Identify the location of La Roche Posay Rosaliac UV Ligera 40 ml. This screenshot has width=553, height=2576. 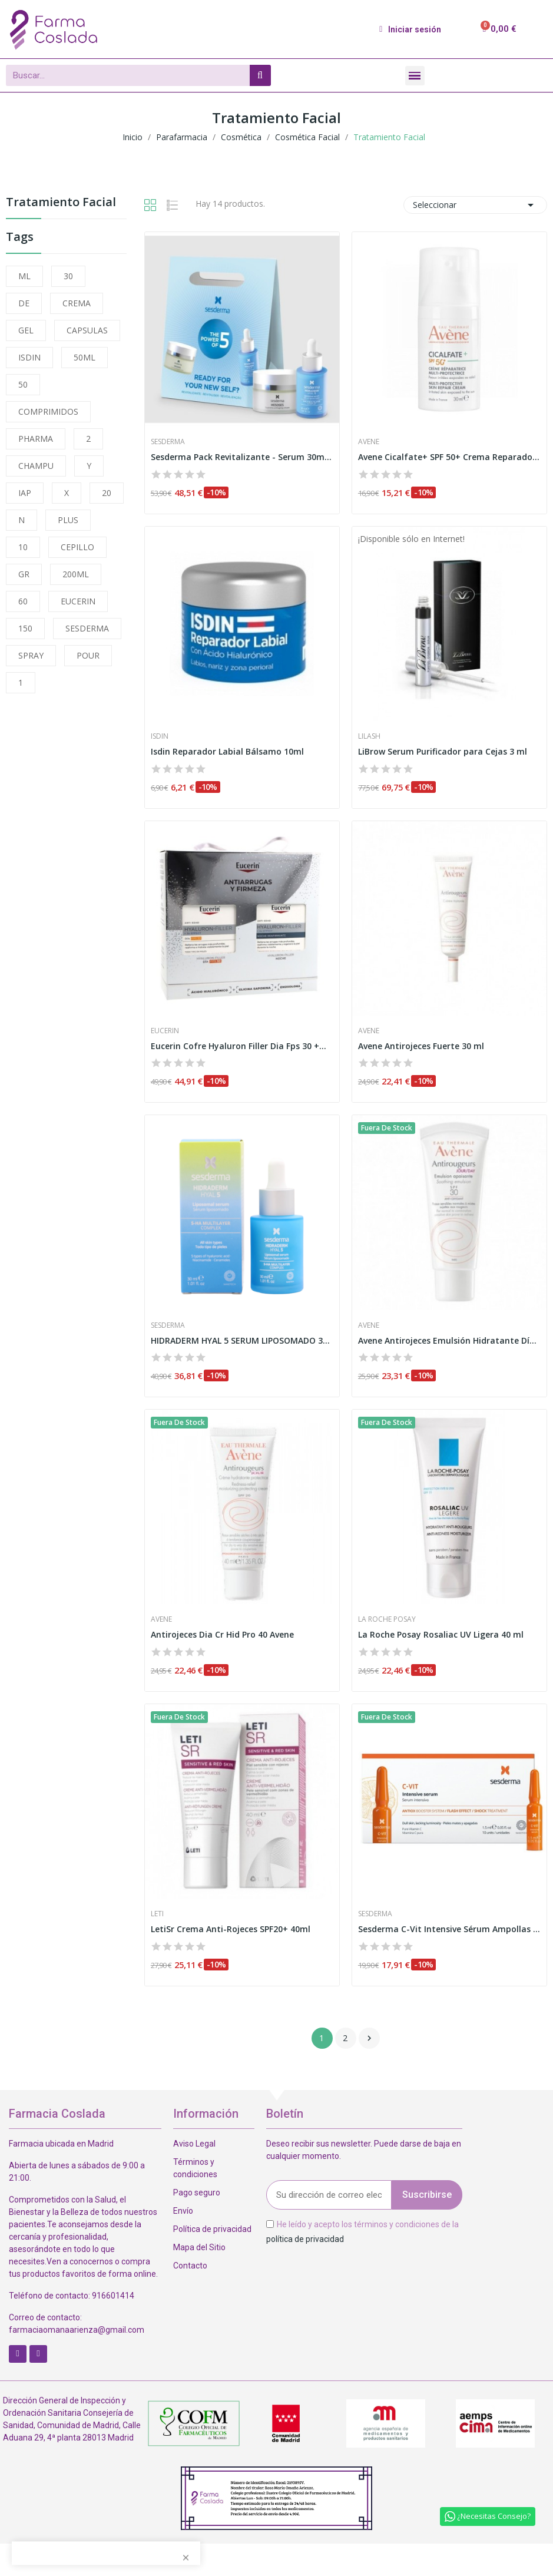
(441, 1634).